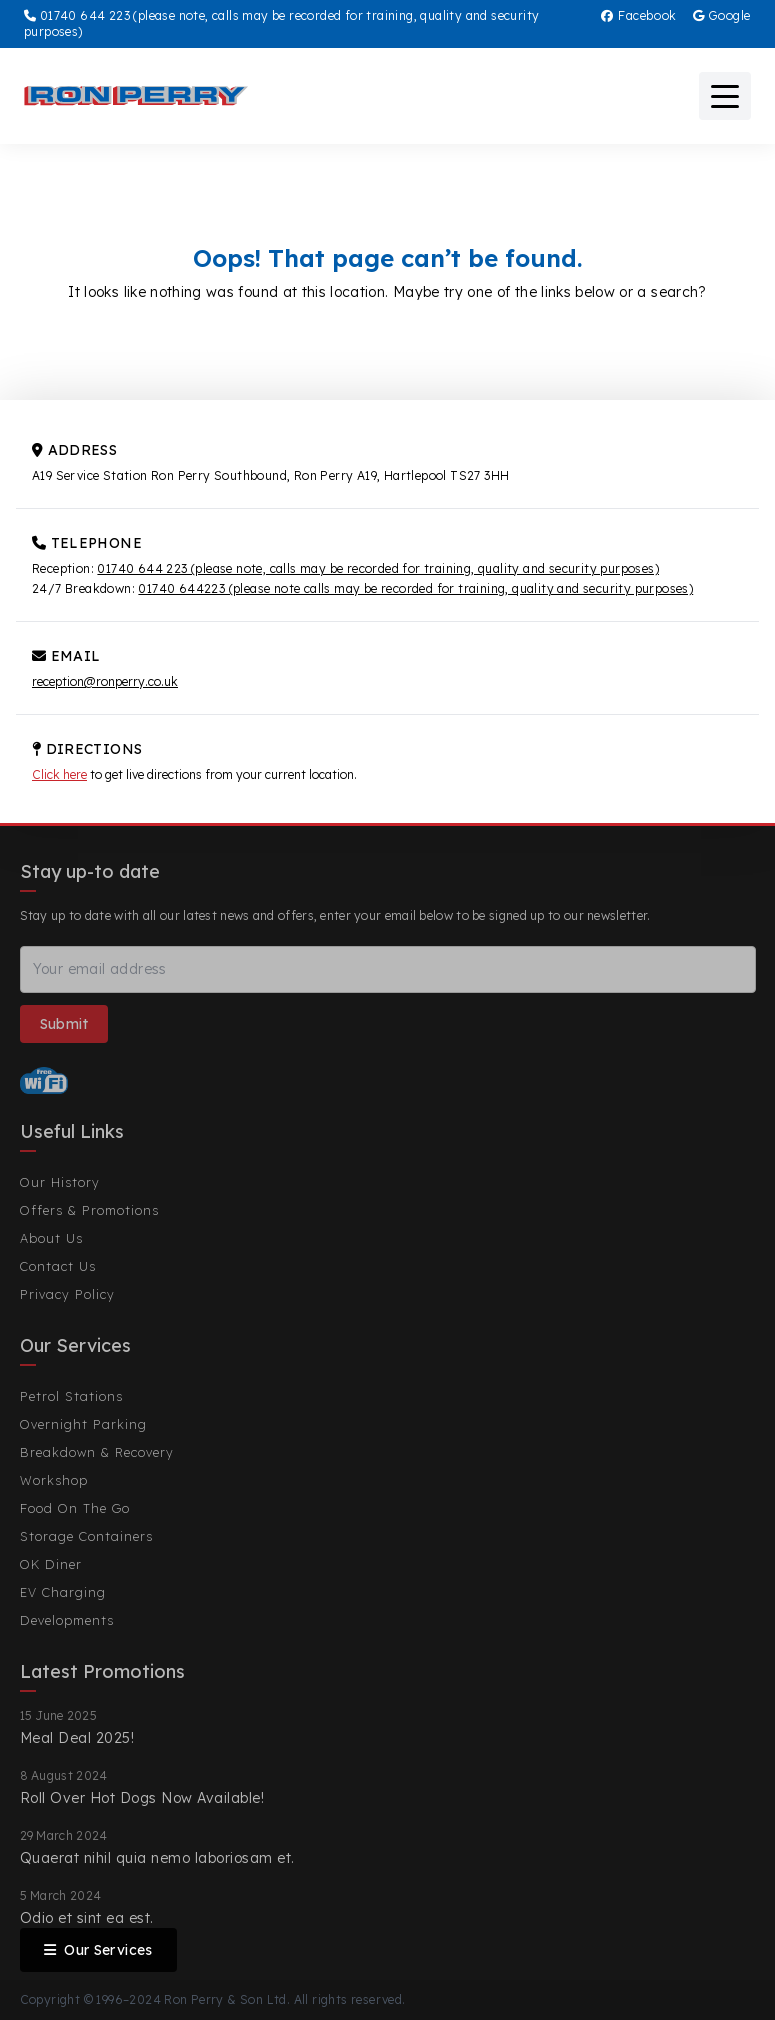 This screenshot has width=775, height=2020. What do you see at coordinates (77, 1738) in the screenshot?
I see `Meal Deal 2025!` at bounding box center [77, 1738].